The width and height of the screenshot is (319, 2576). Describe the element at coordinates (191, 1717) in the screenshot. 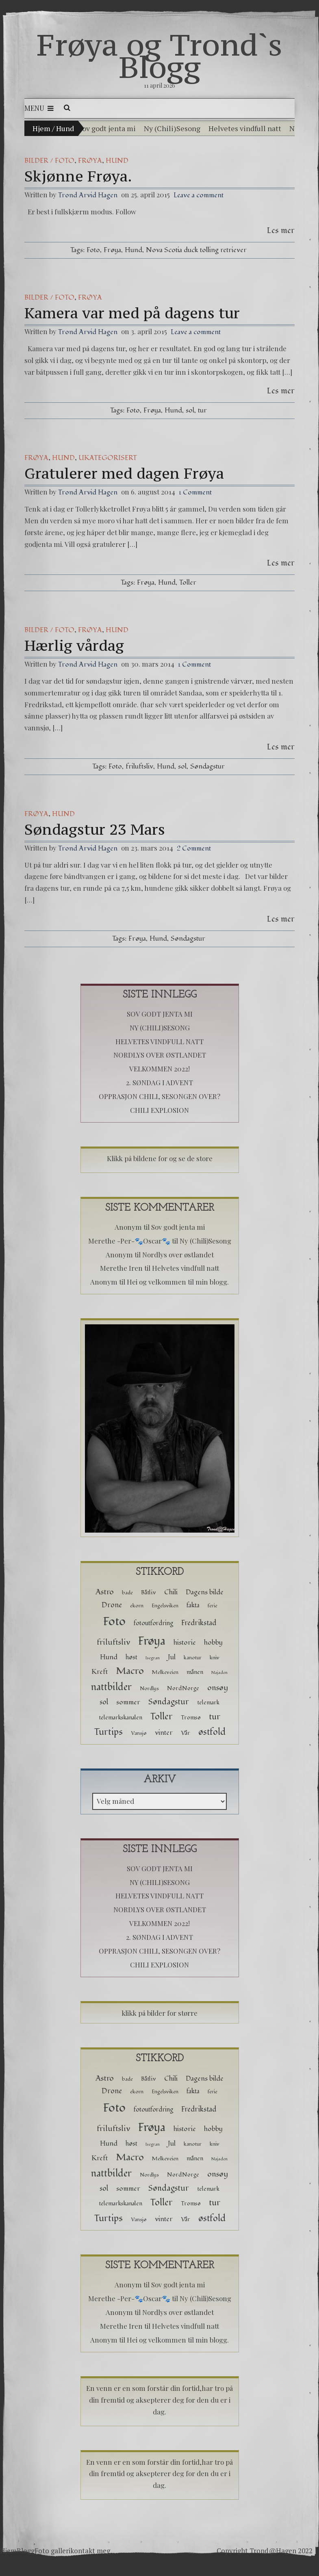

I see `Tromsø [Tromsø (3 elementer)]` at that location.